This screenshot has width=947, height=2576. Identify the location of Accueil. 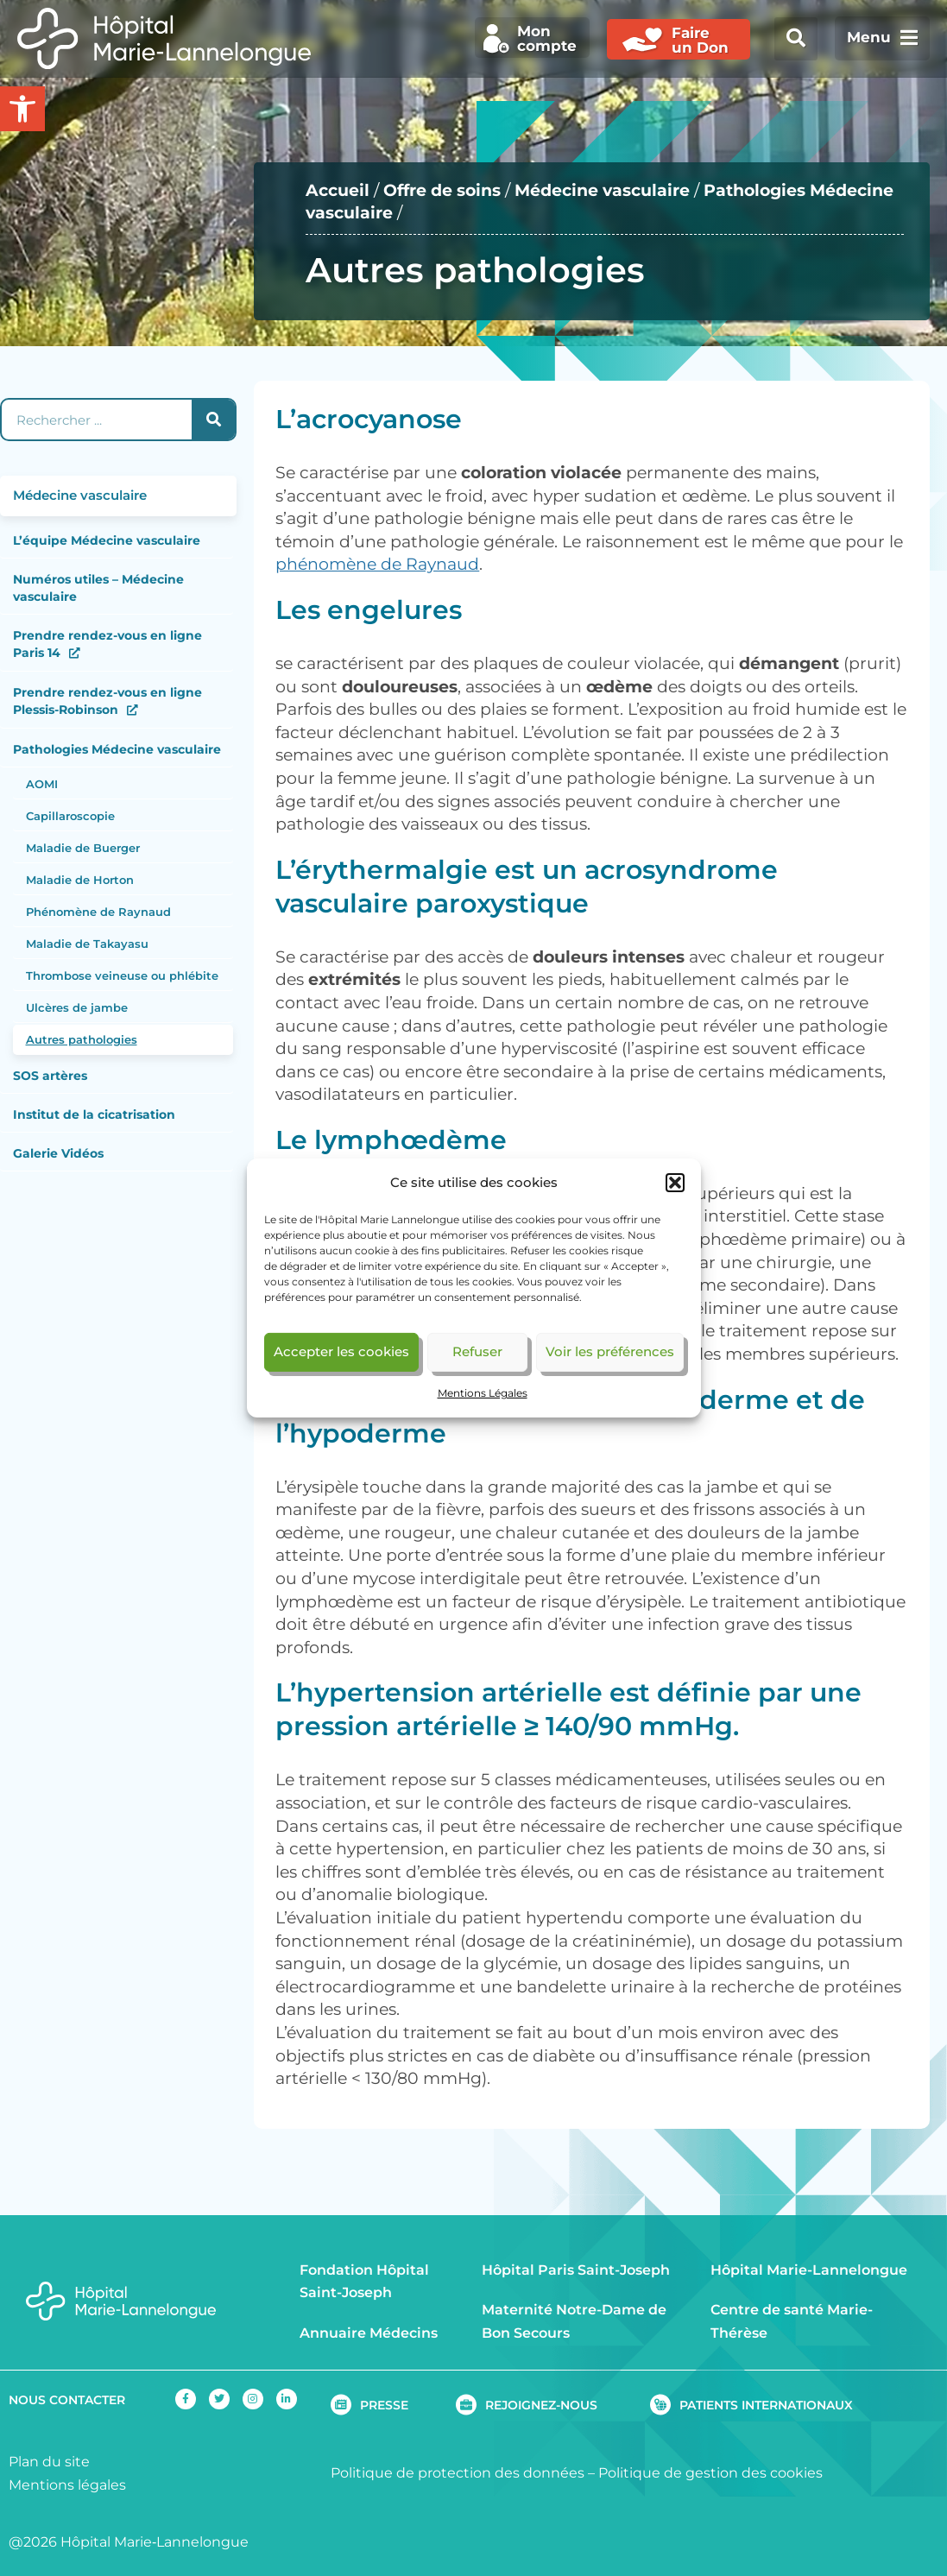
(337, 190).